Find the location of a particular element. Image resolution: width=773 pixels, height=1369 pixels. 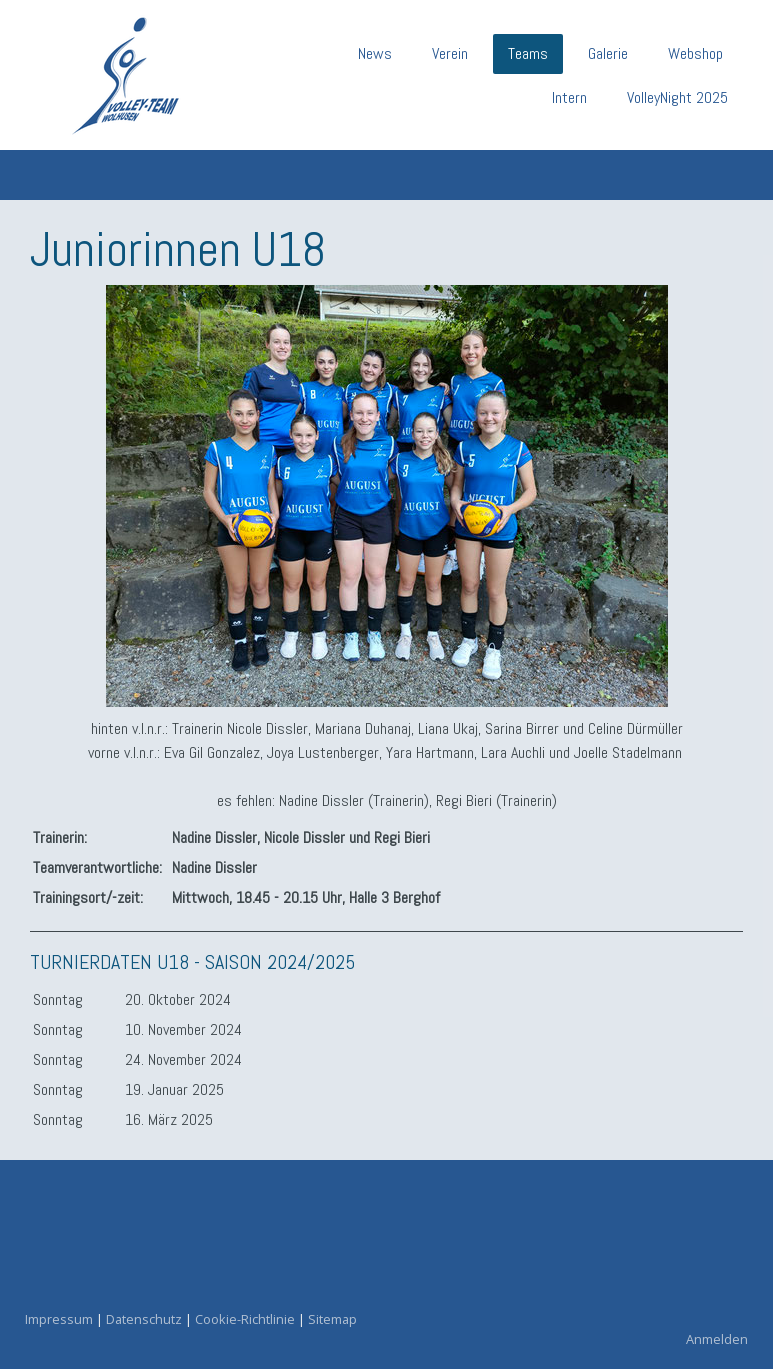

Intern is located at coordinates (569, 97).